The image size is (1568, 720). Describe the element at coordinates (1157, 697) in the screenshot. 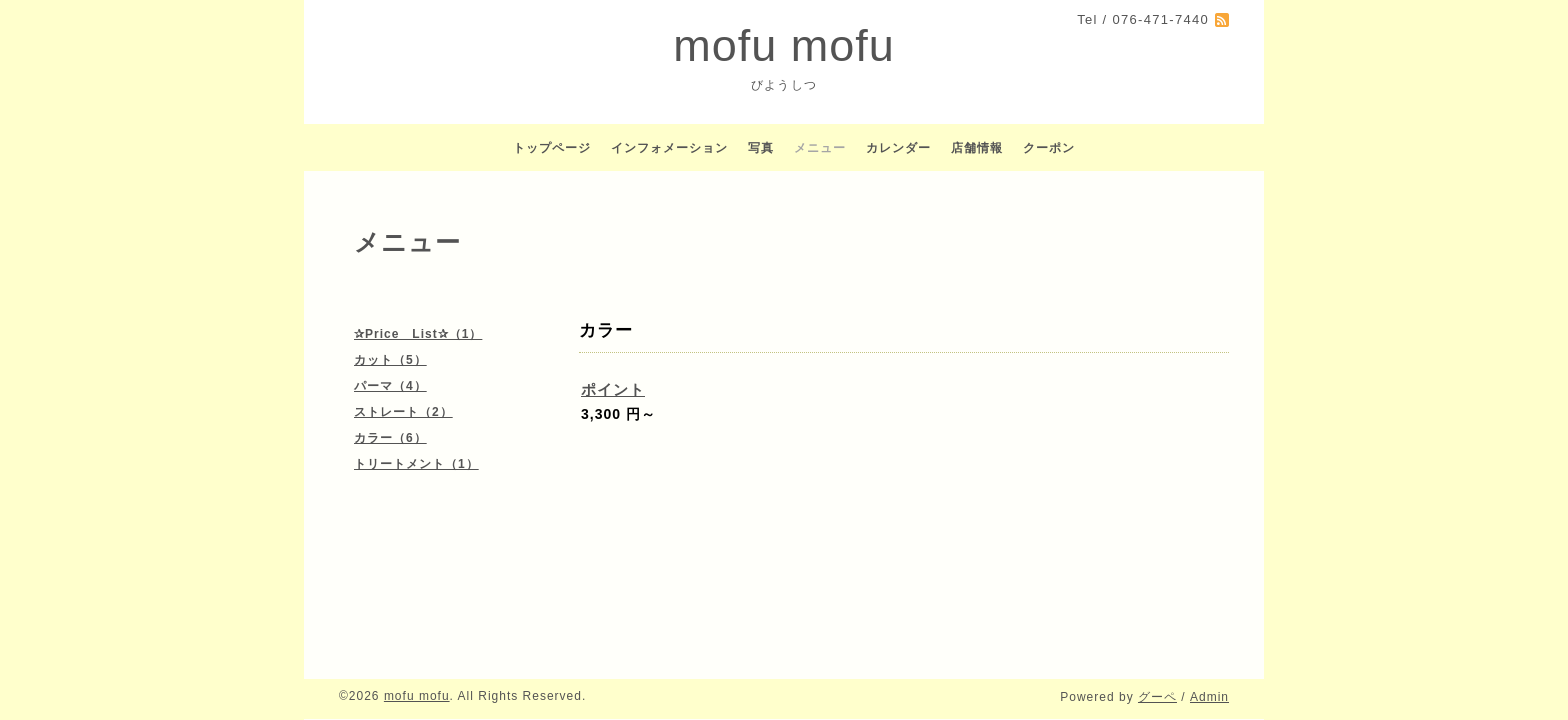

I see `グーペ` at that location.